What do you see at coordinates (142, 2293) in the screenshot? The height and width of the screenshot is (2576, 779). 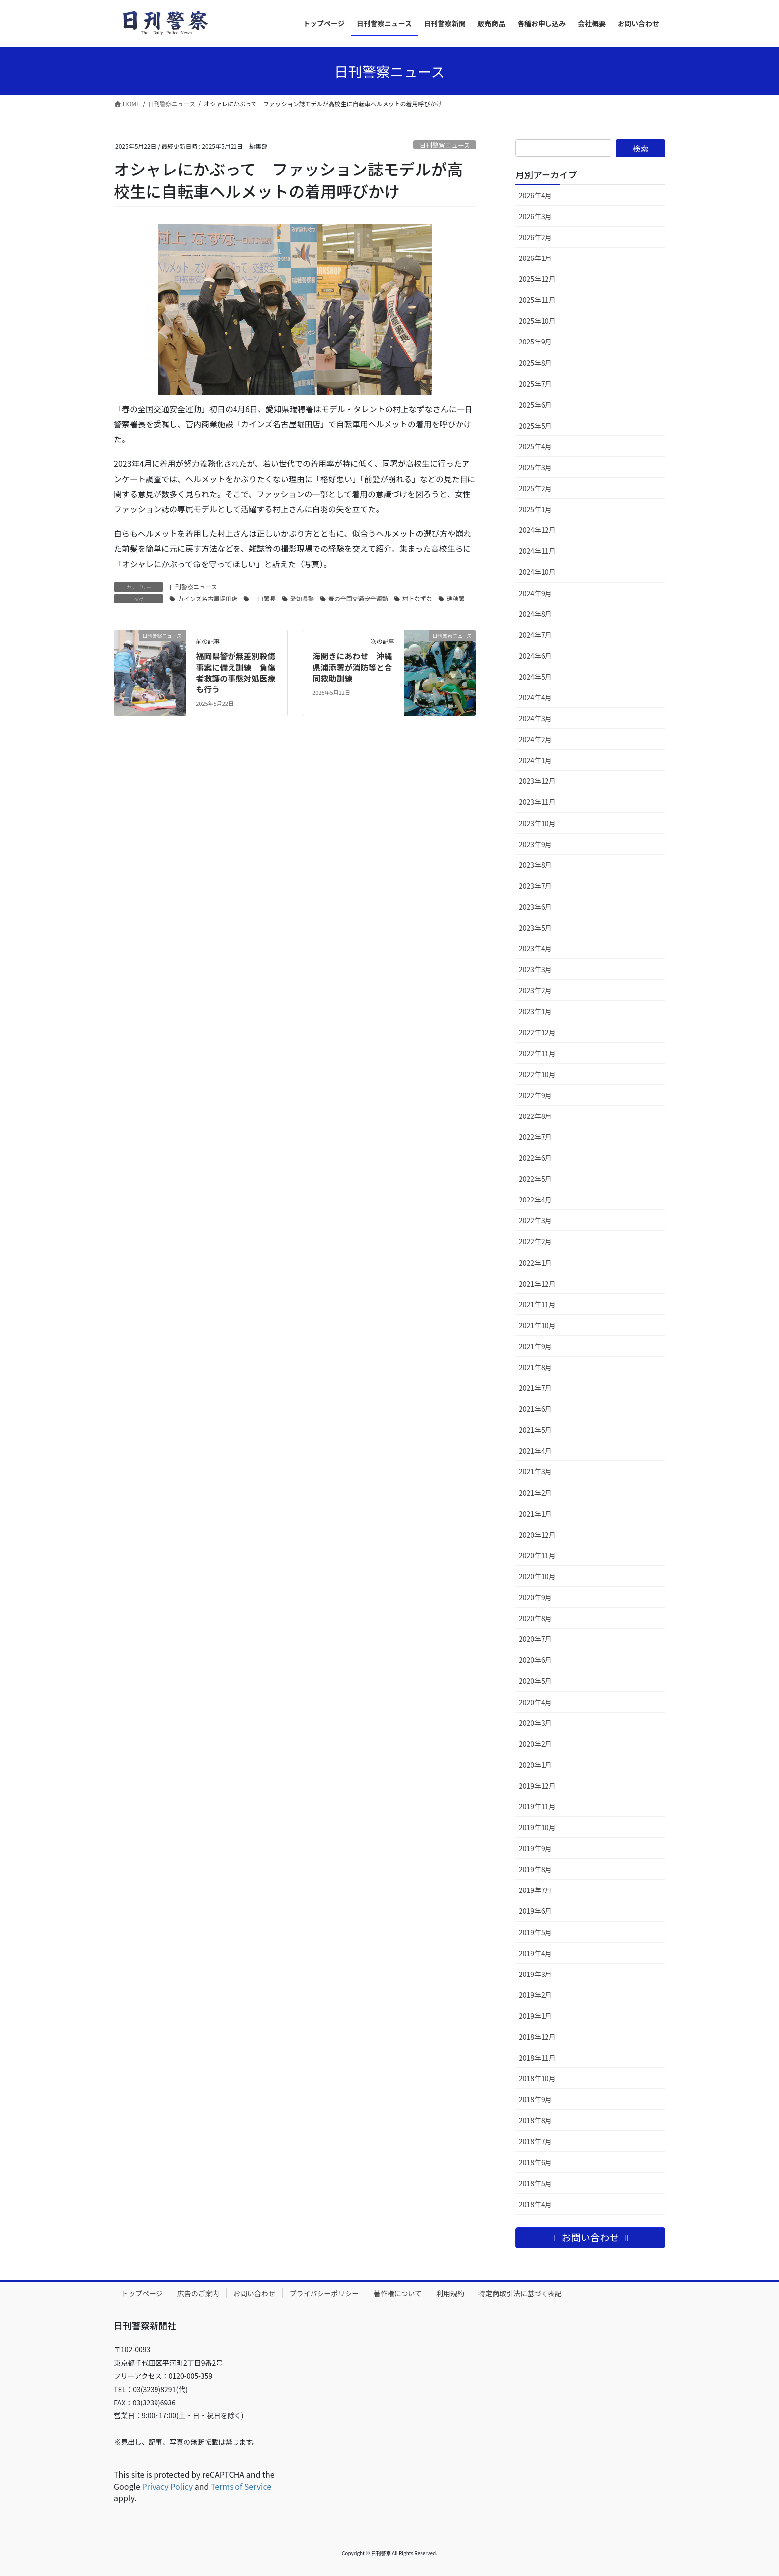 I see `トップページ` at bounding box center [142, 2293].